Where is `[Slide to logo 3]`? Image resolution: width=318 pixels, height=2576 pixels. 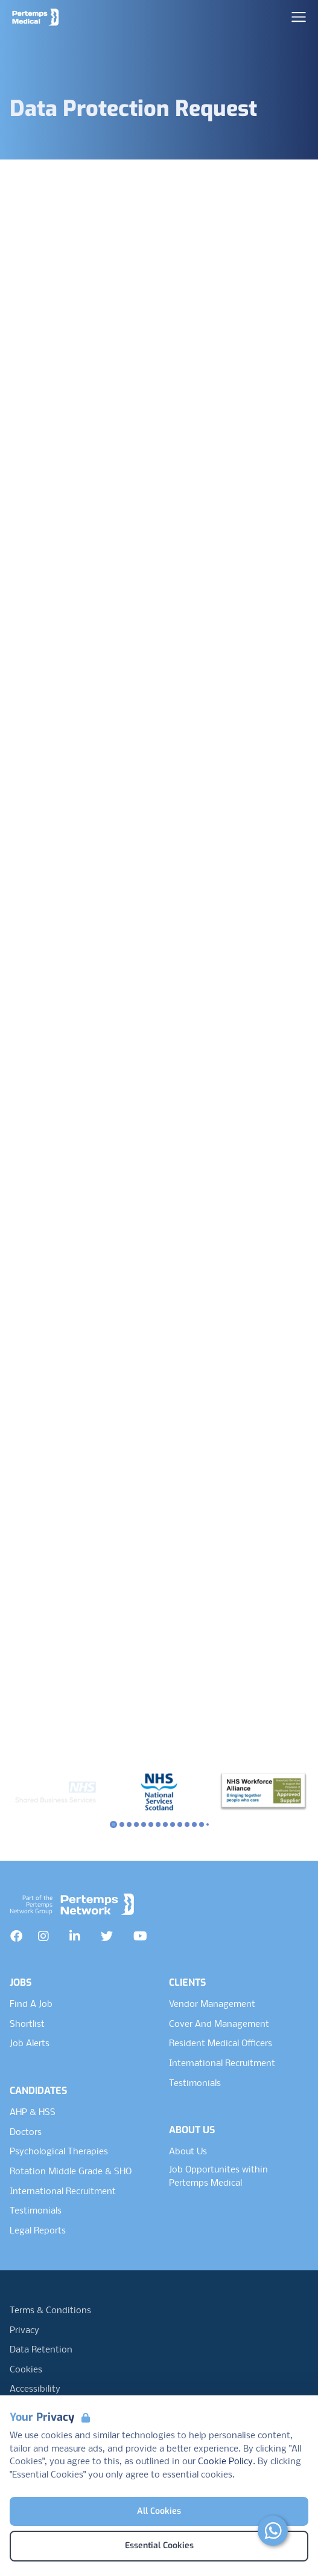
[Slide to logo 3] is located at coordinates (136, 1824).